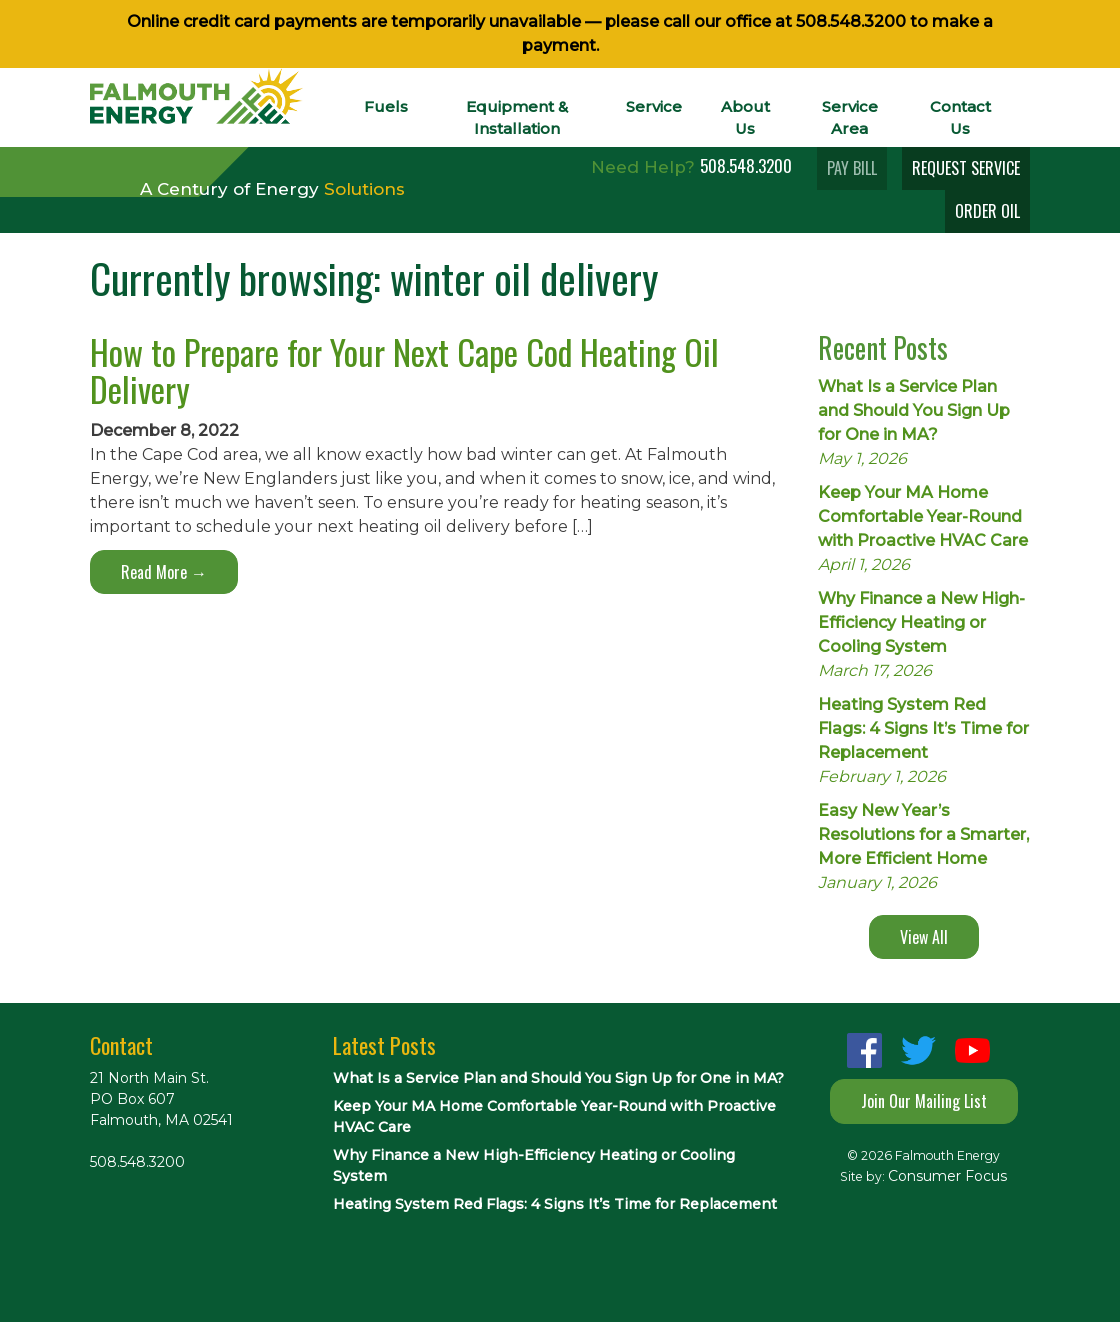 This screenshot has height=1322, width=1120. What do you see at coordinates (850, 117) in the screenshot?
I see `Service Area` at bounding box center [850, 117].